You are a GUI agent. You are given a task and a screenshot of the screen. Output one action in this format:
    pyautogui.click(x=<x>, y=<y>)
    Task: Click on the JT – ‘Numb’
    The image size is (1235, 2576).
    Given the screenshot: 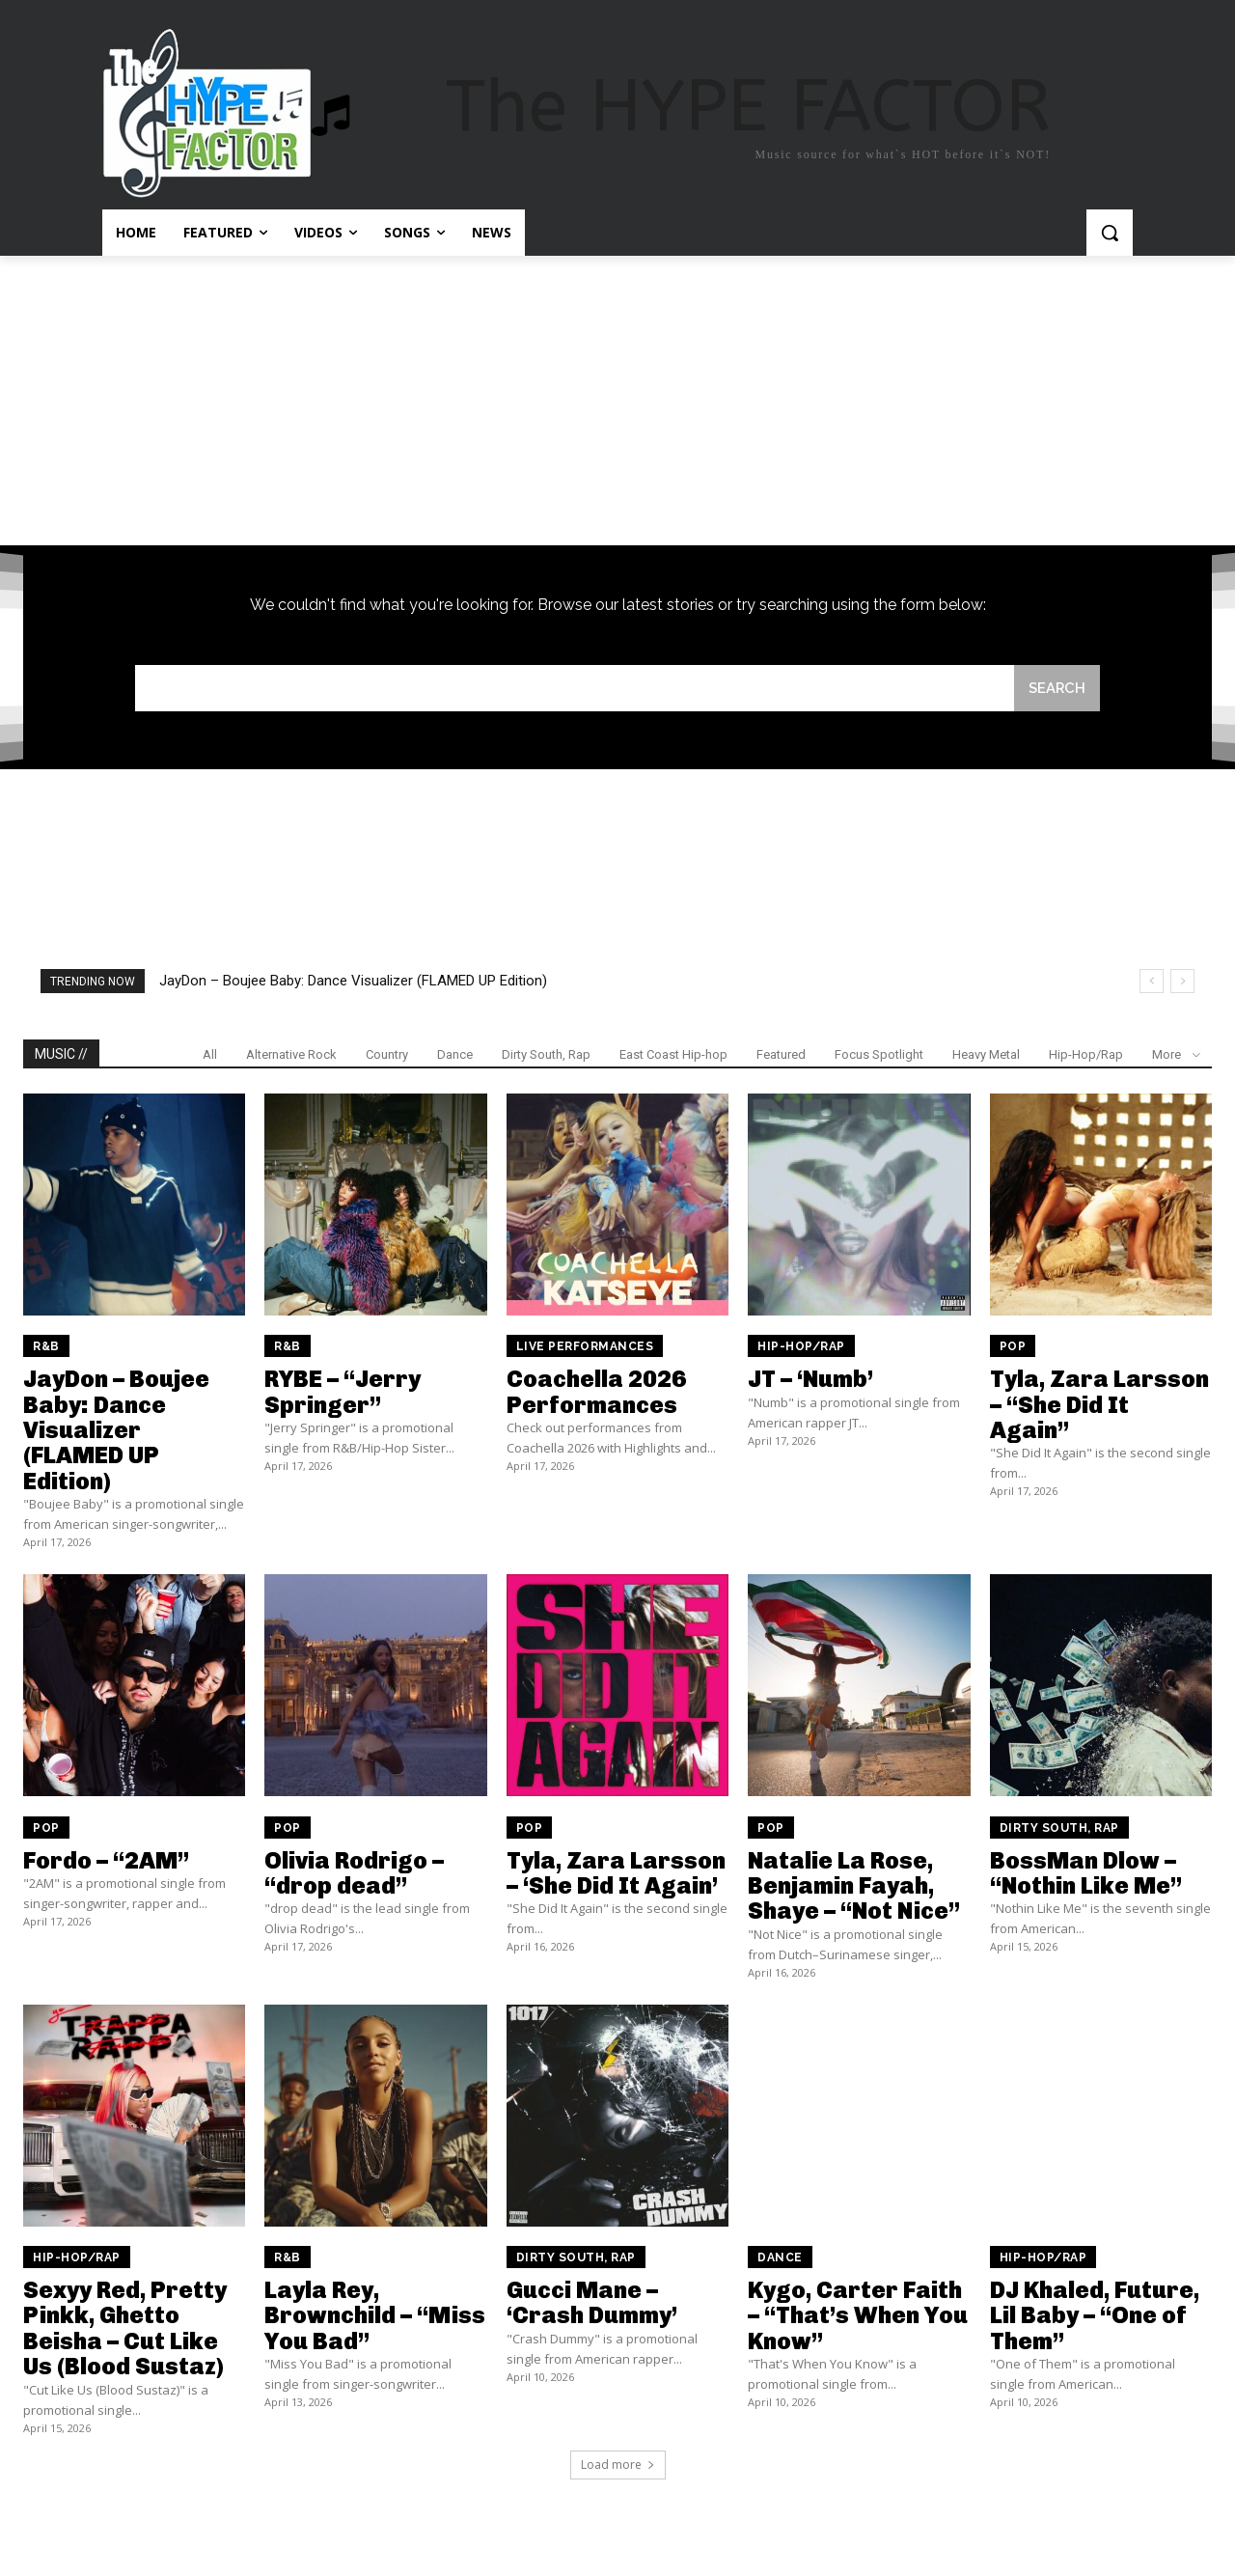 What is the action you would take?
    pyautogui.click(x=810, y=1380)
    